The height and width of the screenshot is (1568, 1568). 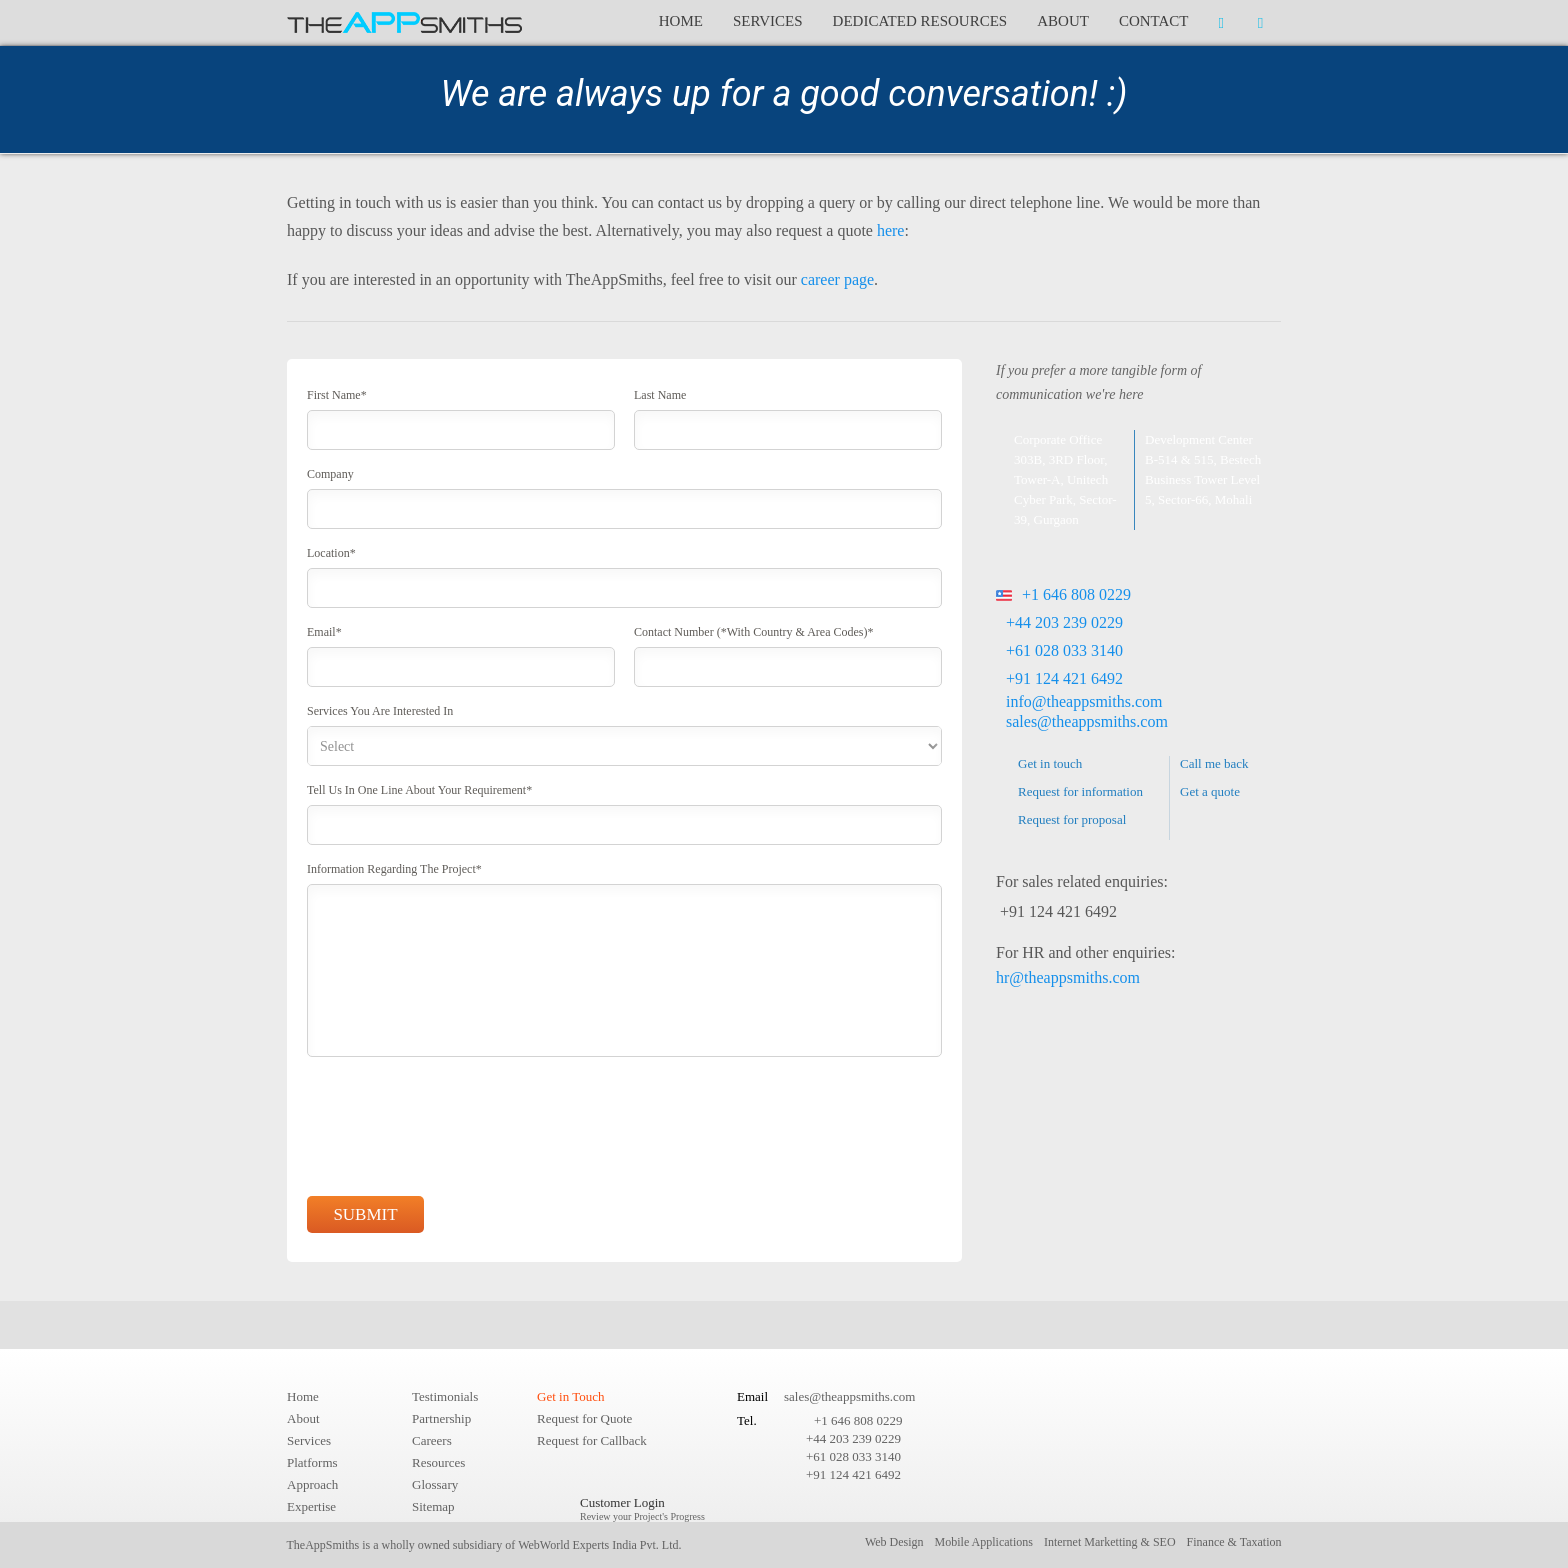 I want to click on Finance & Taxation, so click(x=1234, y=1542).